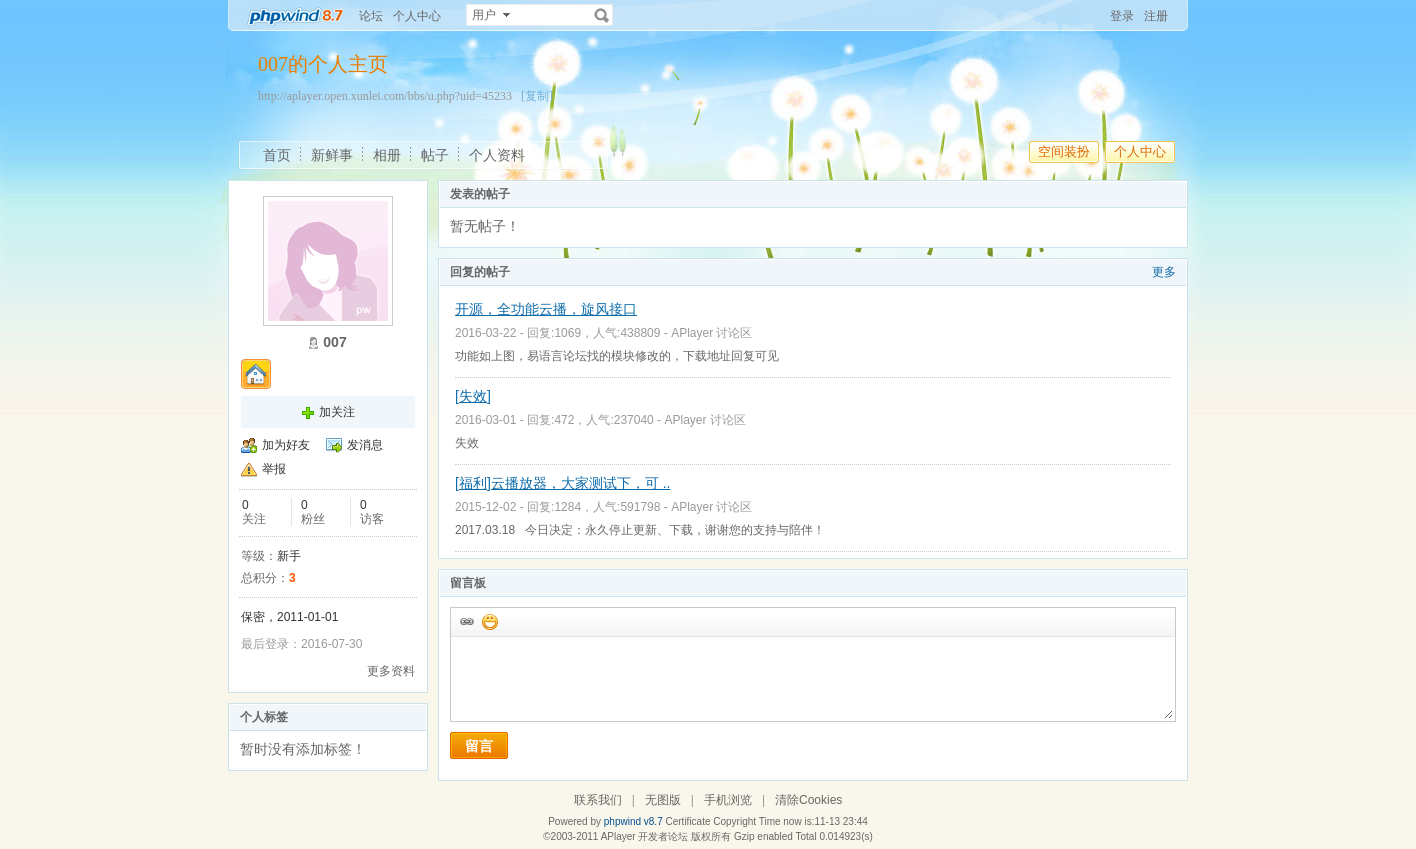 Image resolution: width=1416 pixels, height=849 pixels. What do you see at coordinates (808, 800) in the screenshot?
I see `清除Cookies` at bounding box center [808, 800].